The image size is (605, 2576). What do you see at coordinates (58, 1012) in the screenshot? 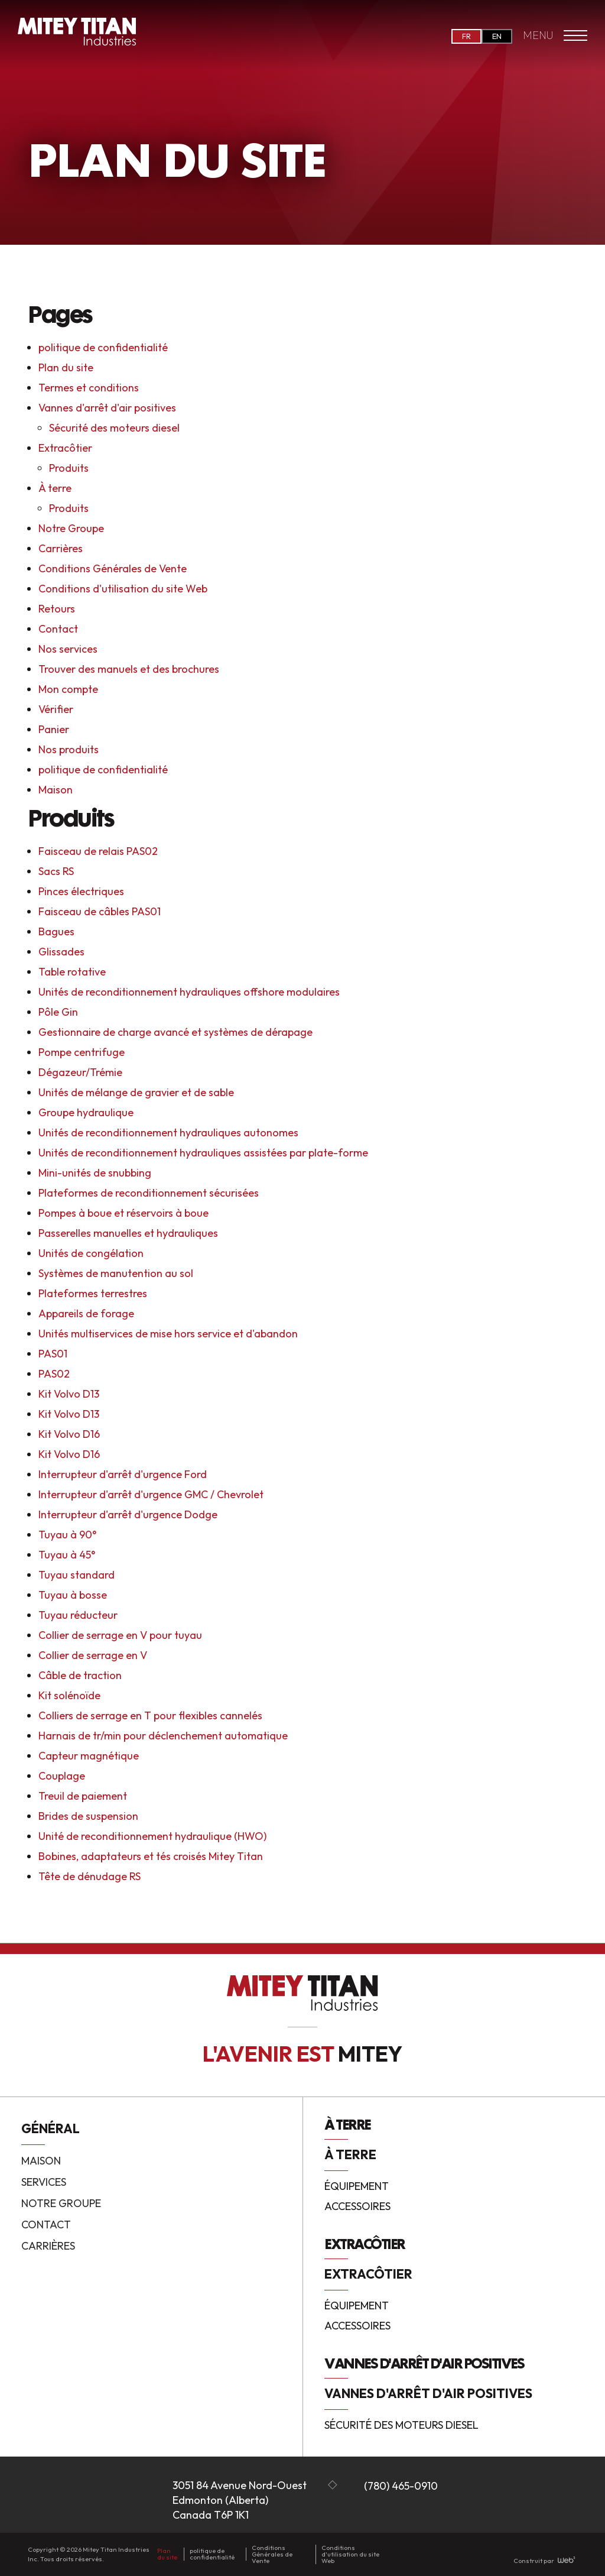
I see `Pôle Gin` at bounding box center [58, 1012].